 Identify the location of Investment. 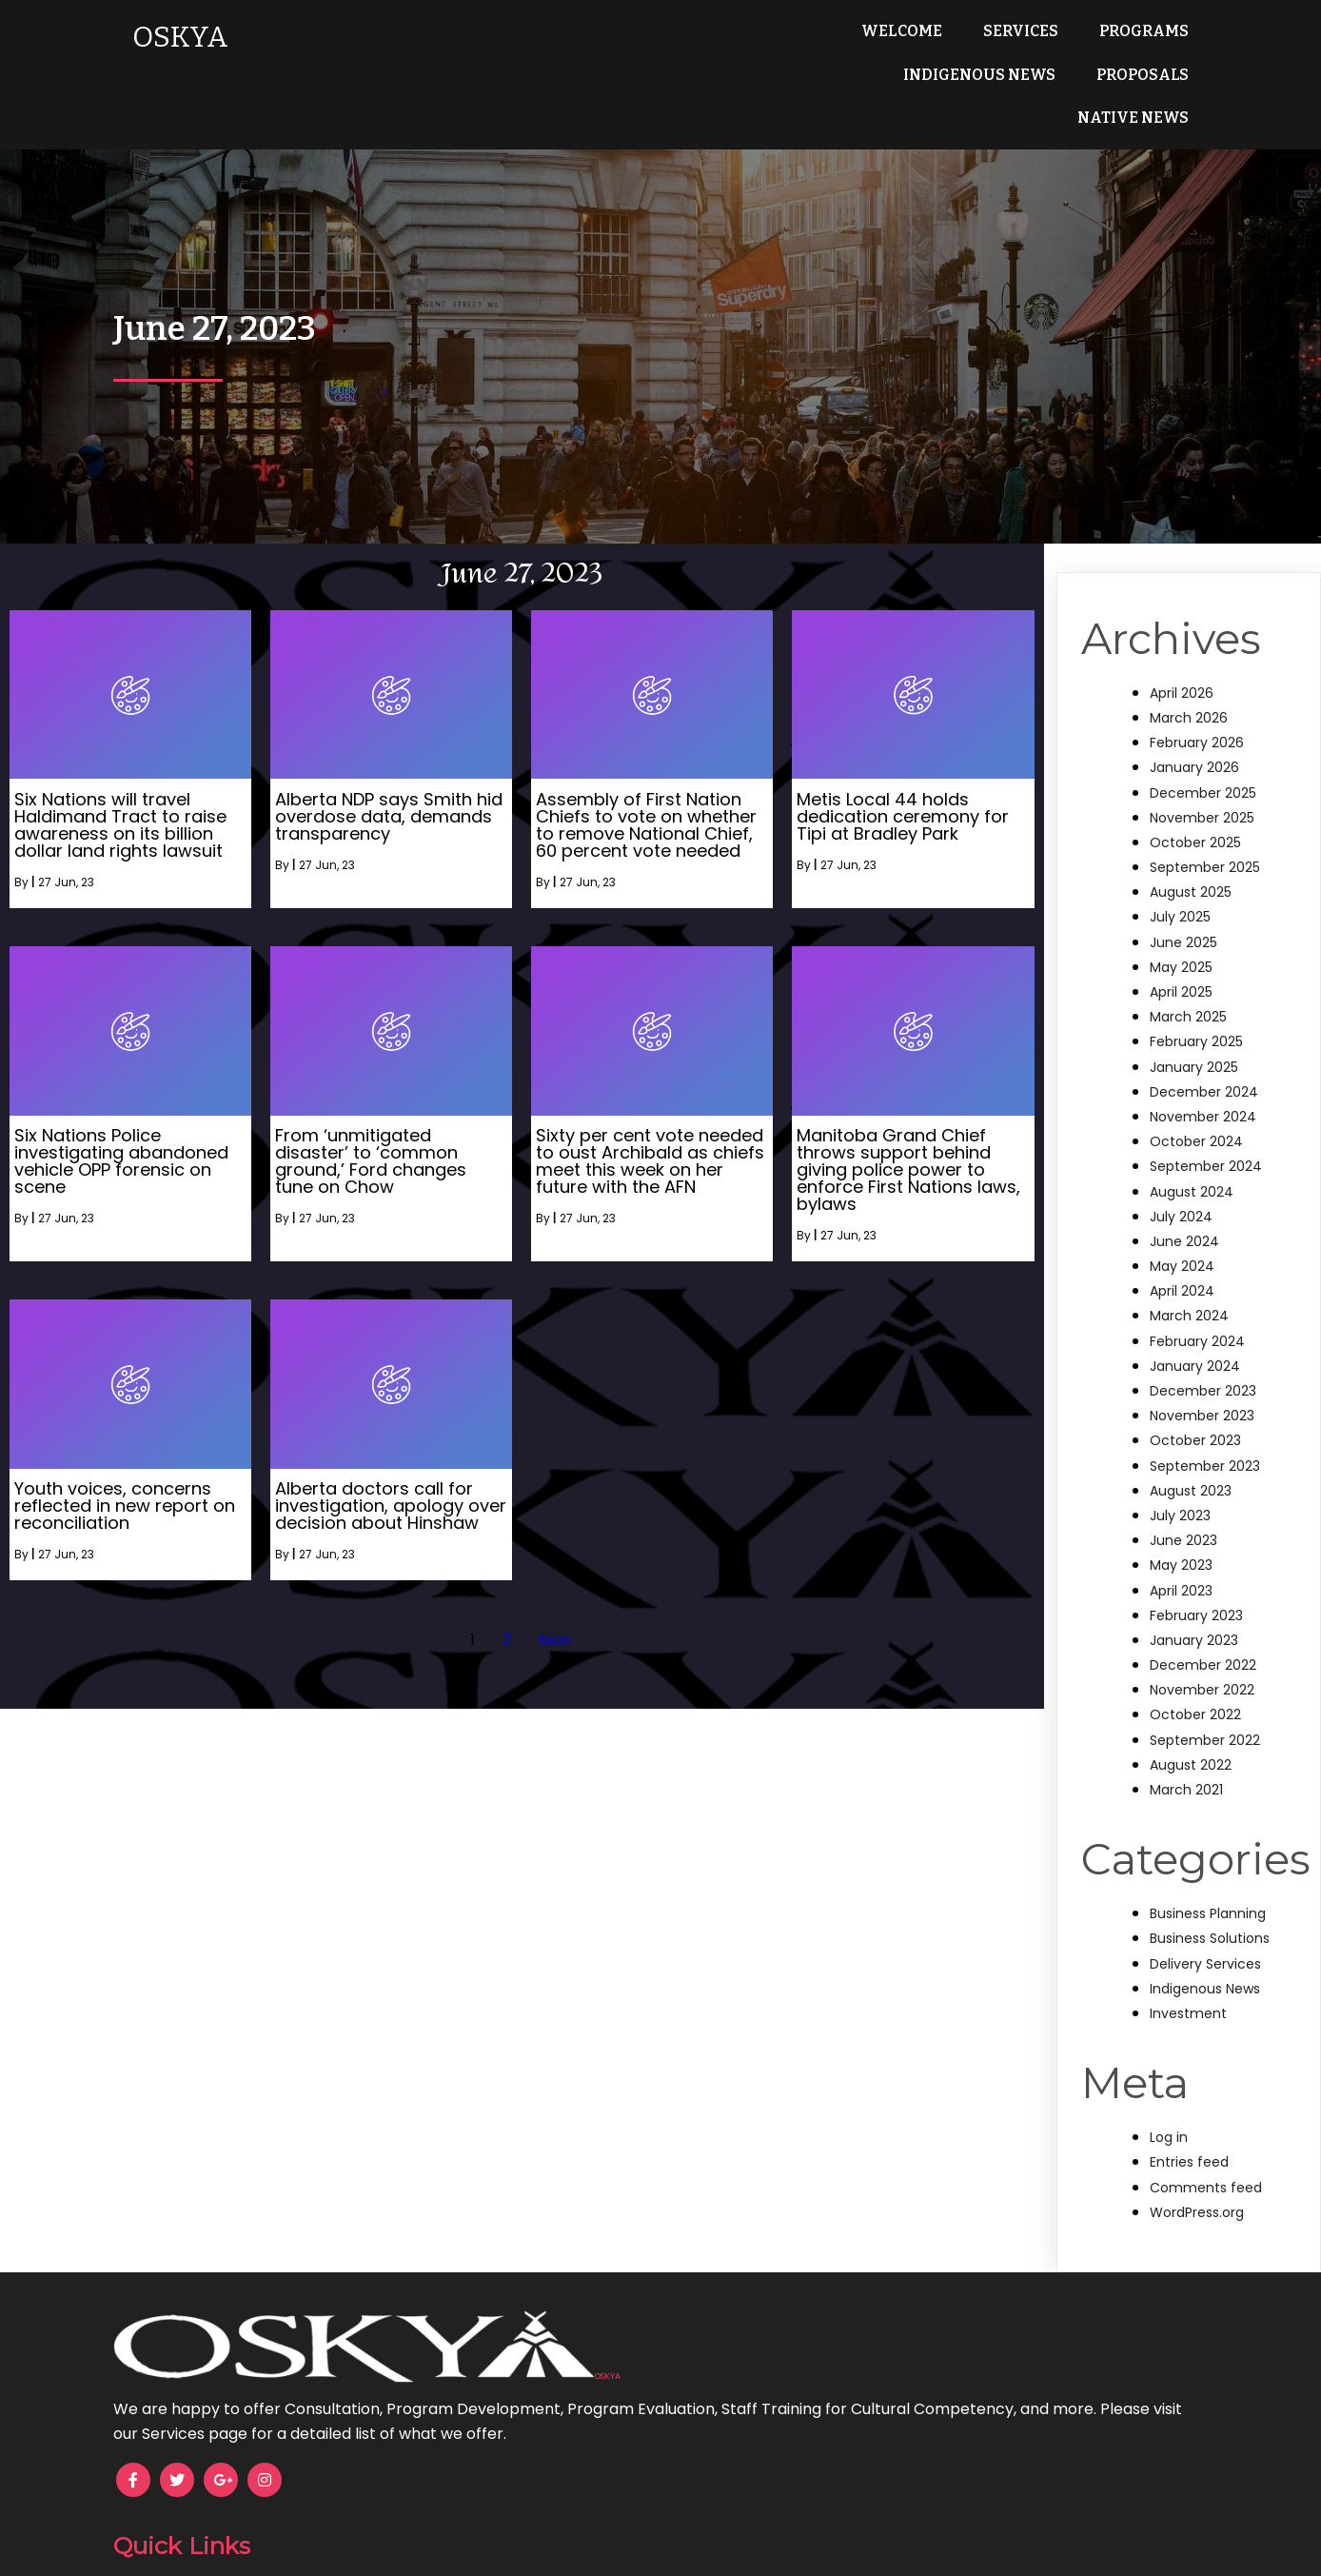
(1188, 1969).